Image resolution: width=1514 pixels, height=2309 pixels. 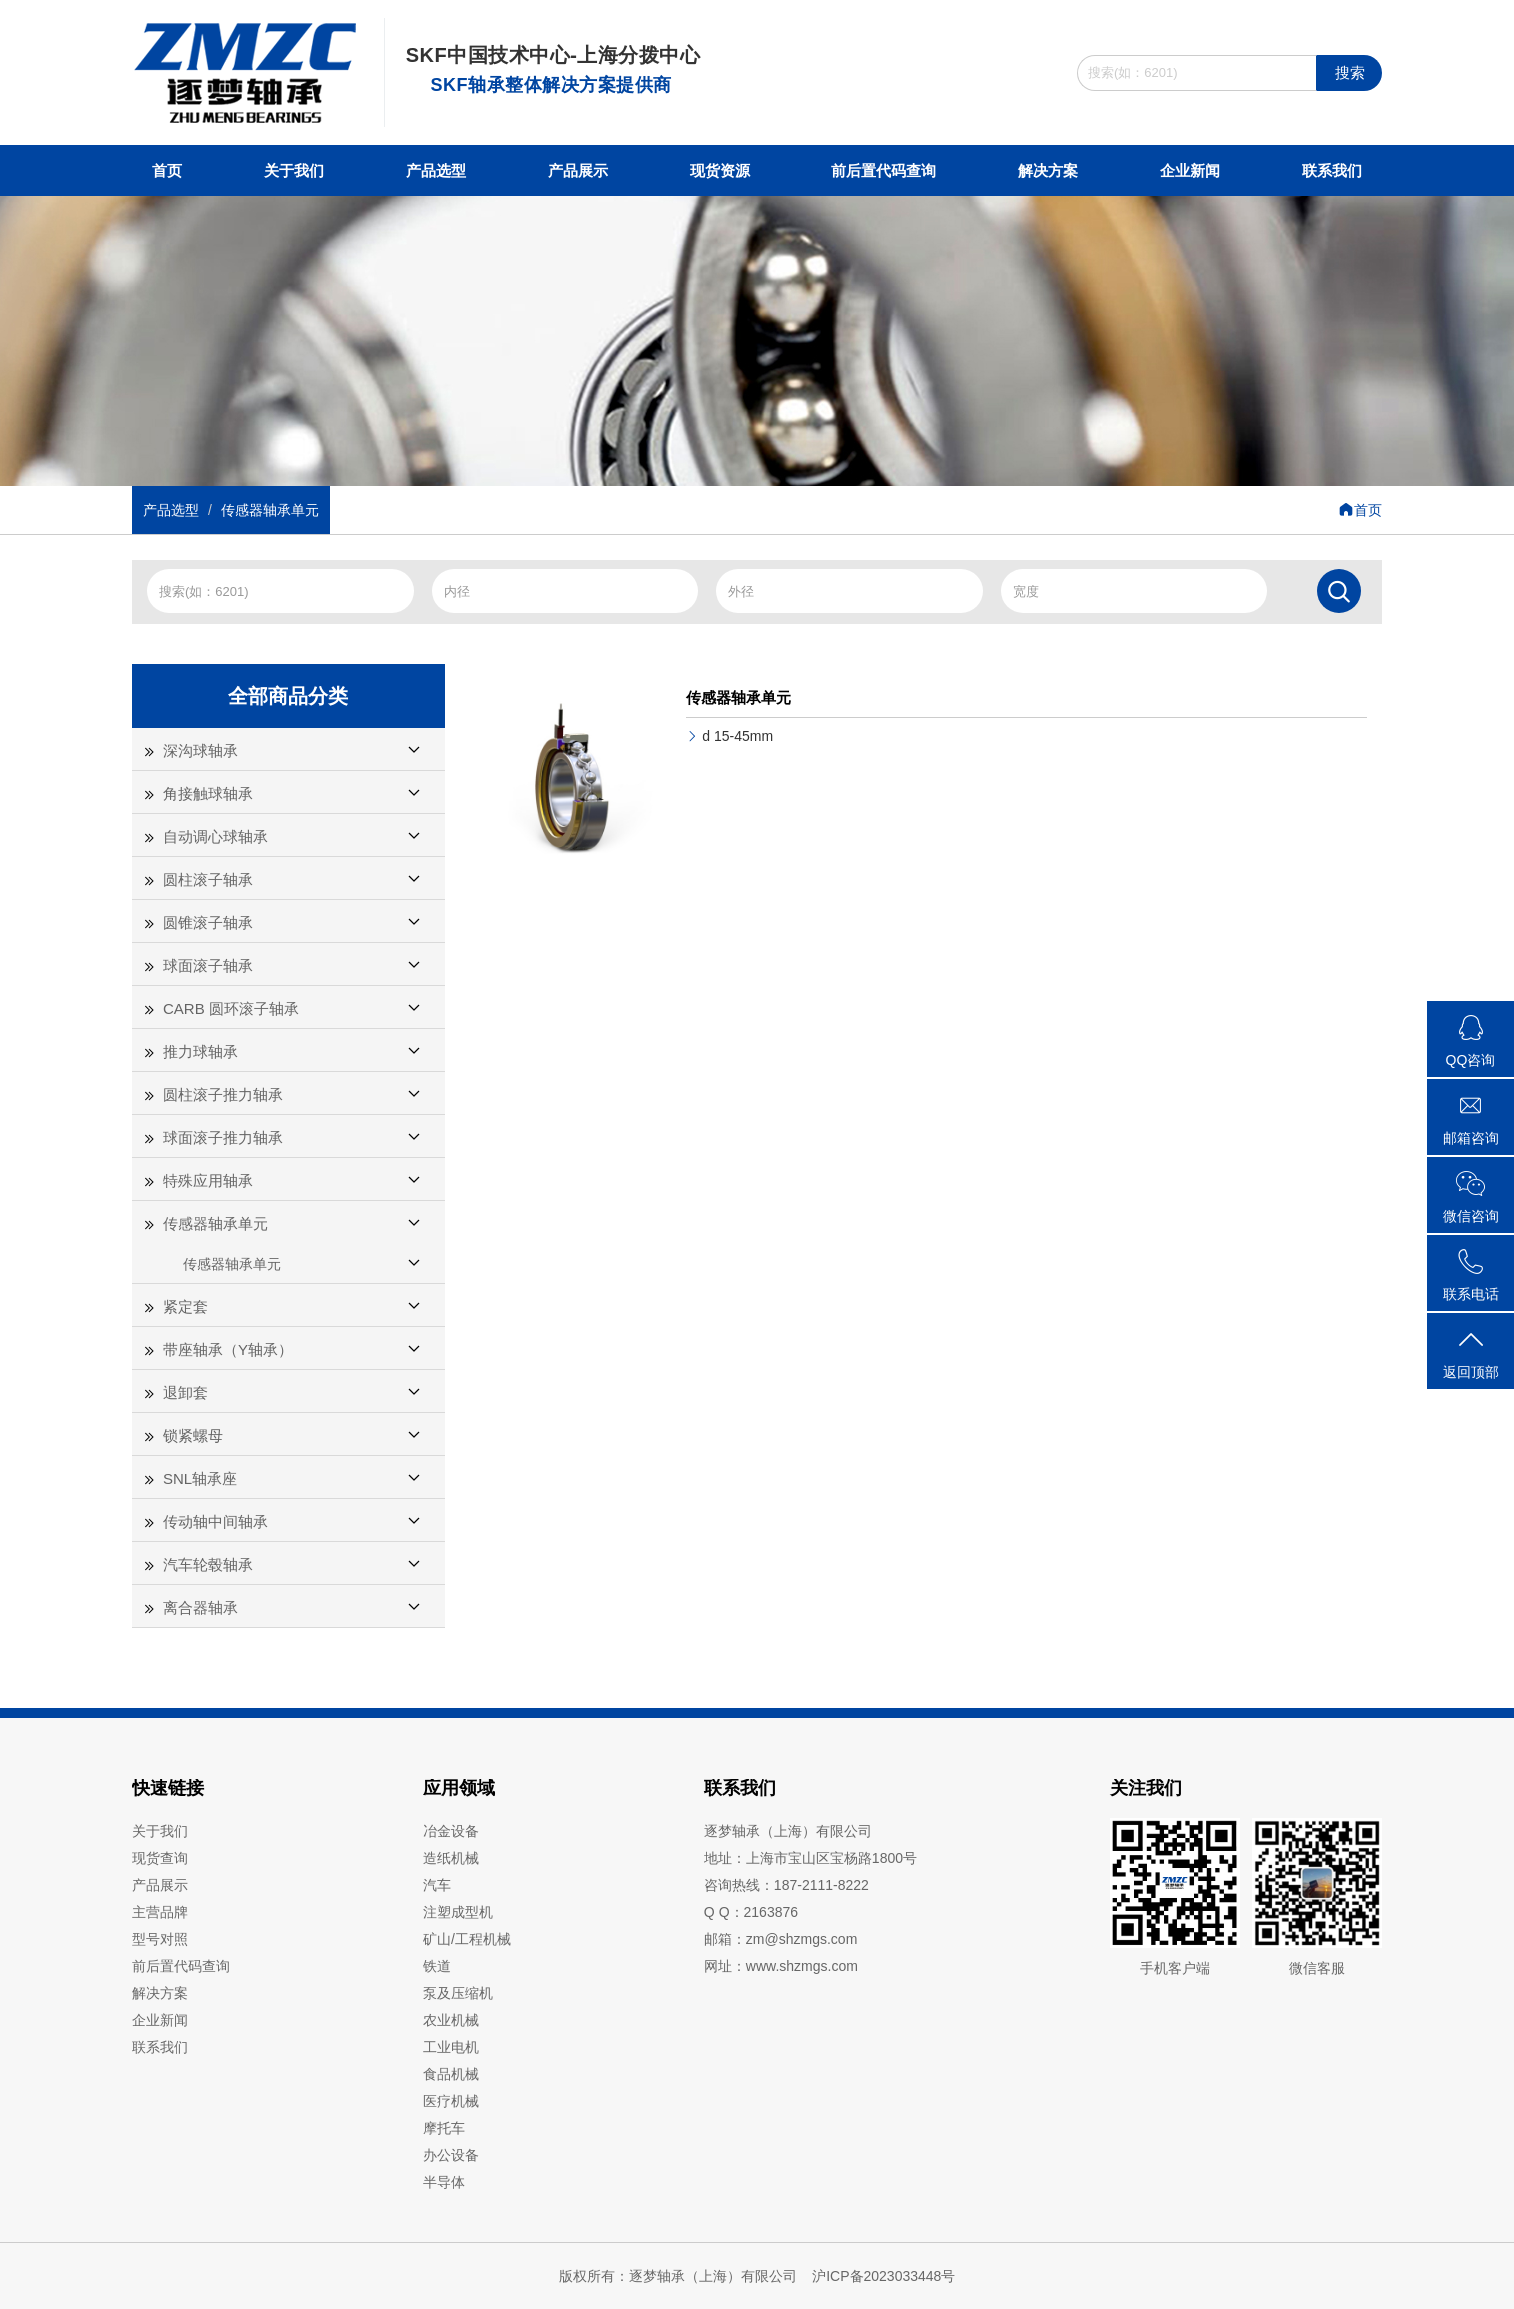 What do you see at coordinates (270, 510) in the screenshot?
I see `传感器轴承单元` at bounding box center [270, 510].